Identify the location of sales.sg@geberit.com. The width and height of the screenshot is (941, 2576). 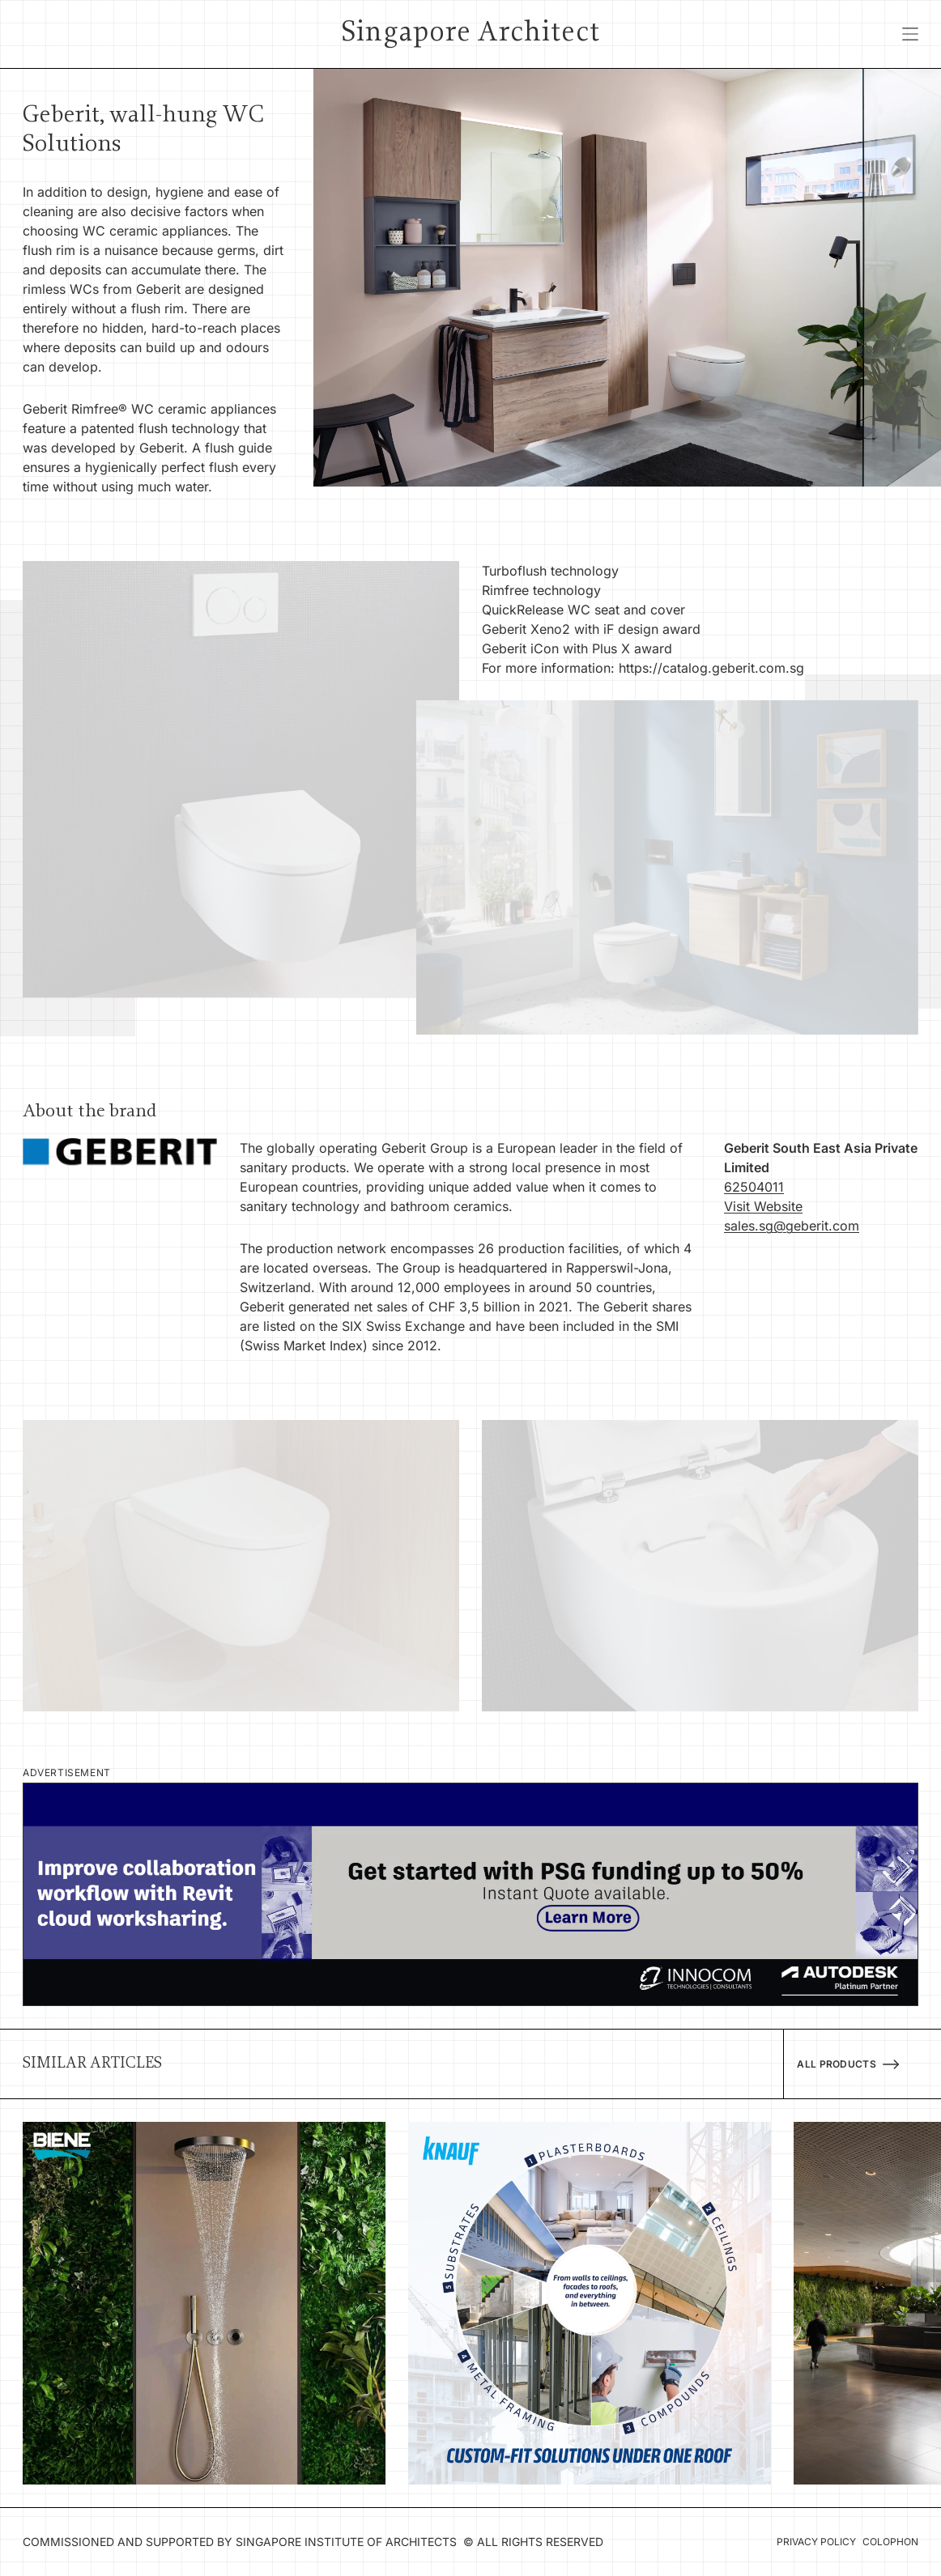
(791, 1226).